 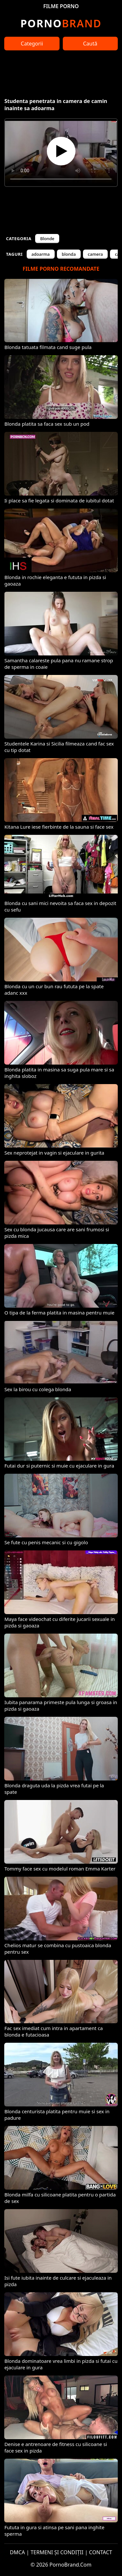 What do you see at coordinates (61, 23) in the screenshot?
I see `Brand` at bounding box center [61, 23].